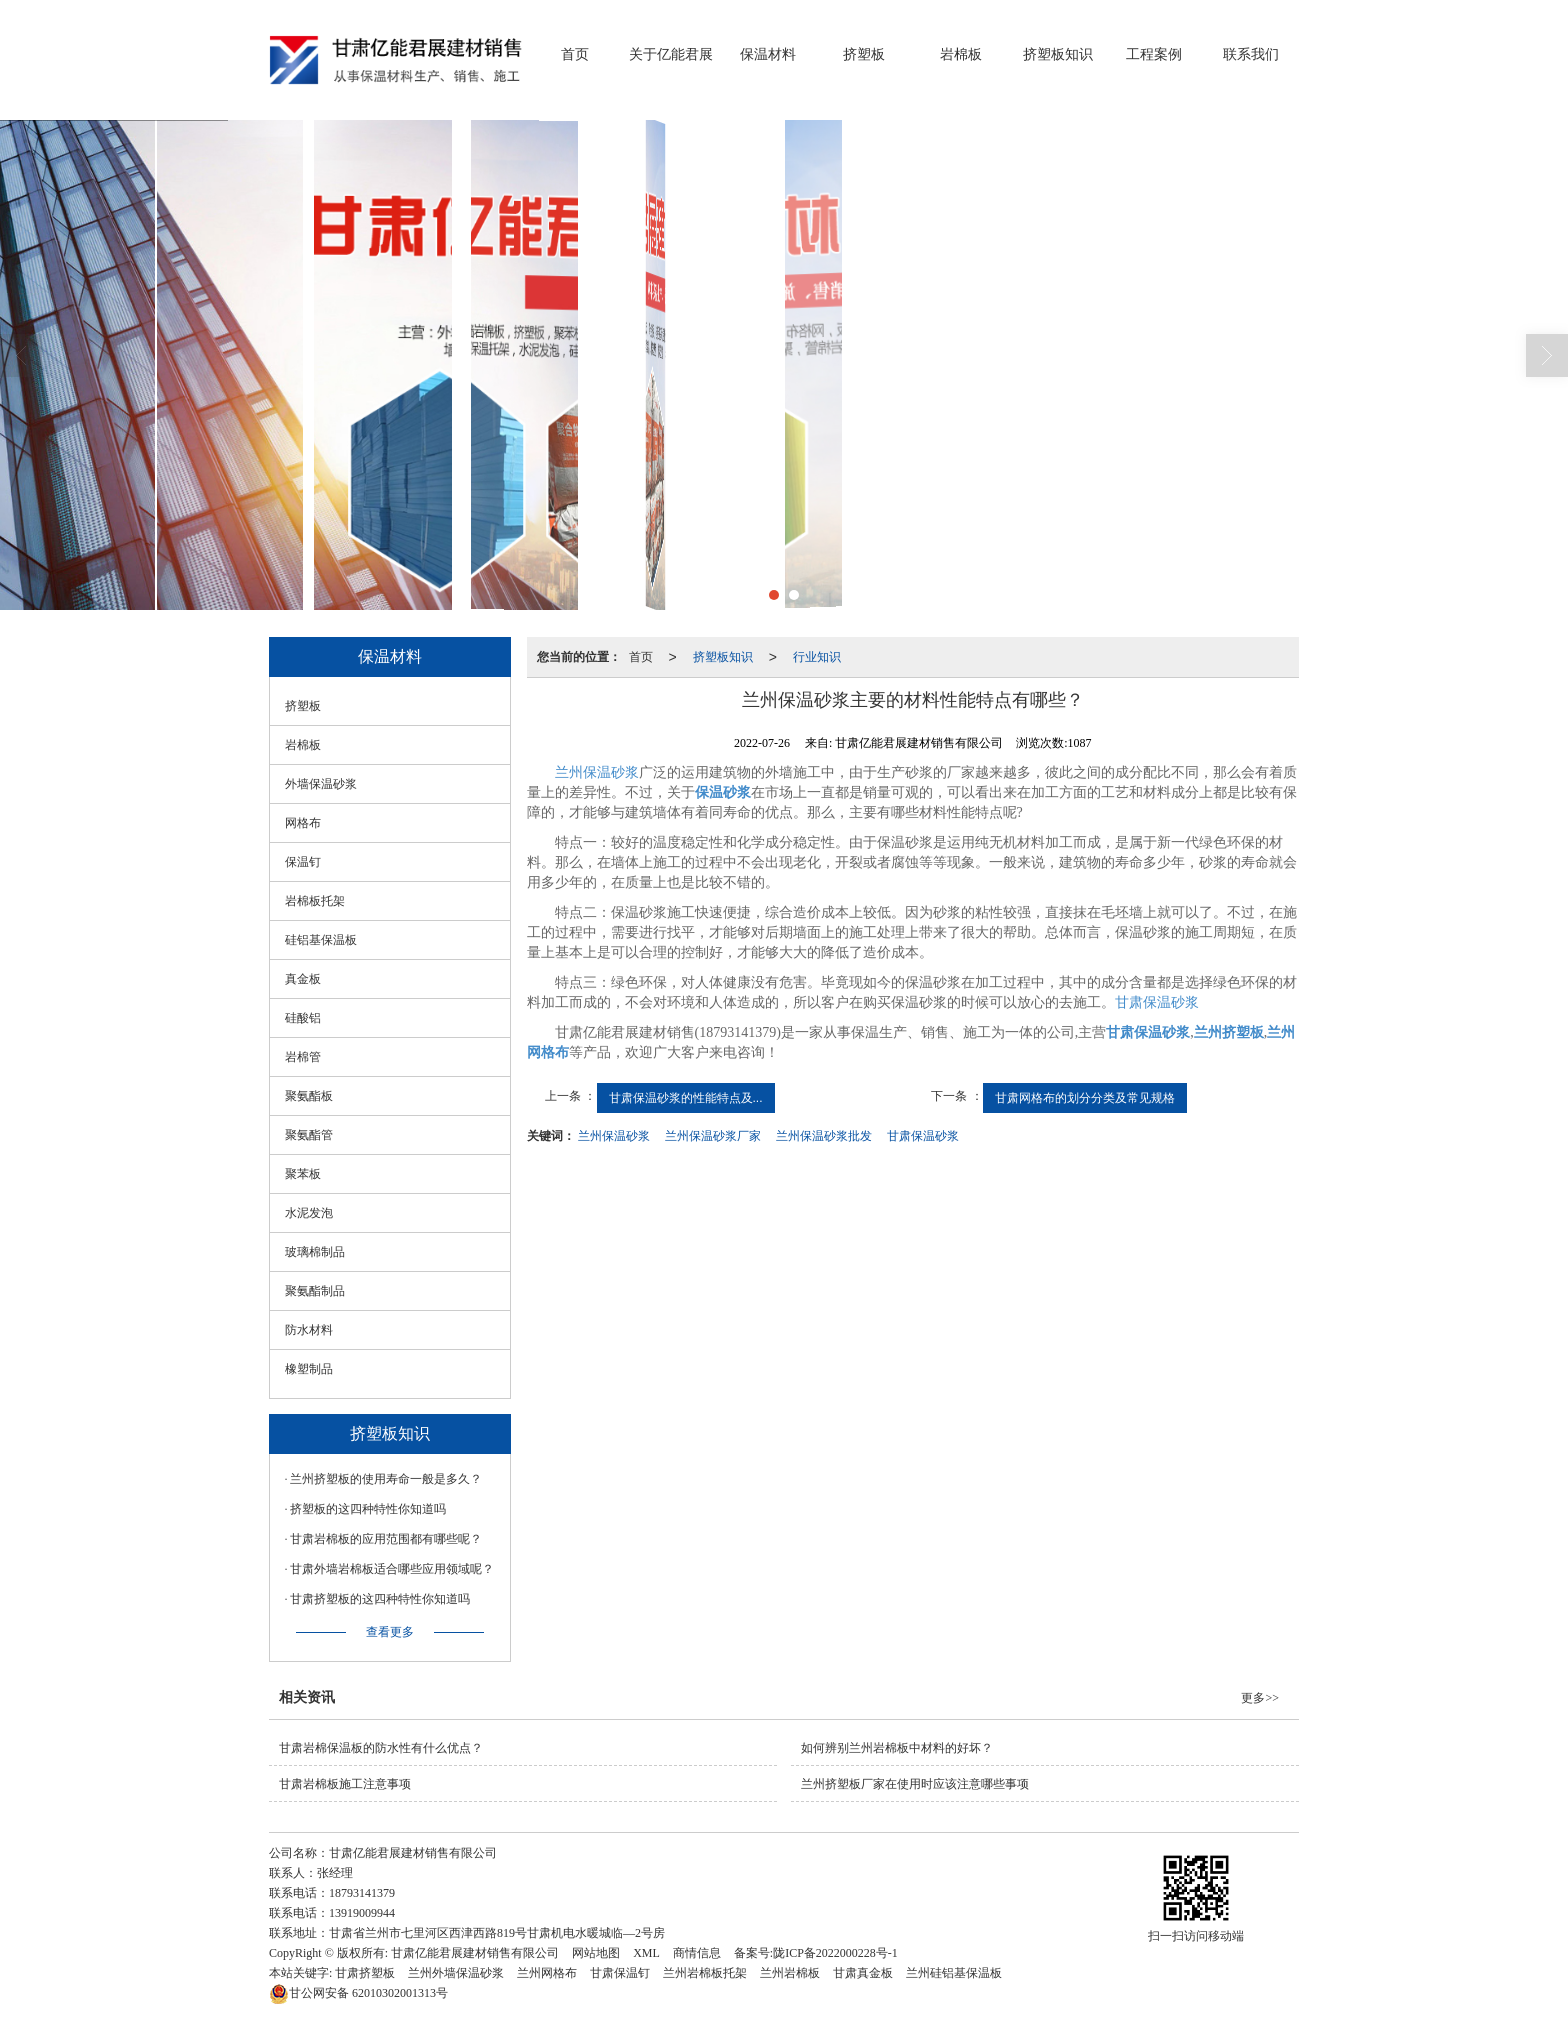  I want to click on 甘肃网格布的划分分类及常见规格, so click(1085, 1098).